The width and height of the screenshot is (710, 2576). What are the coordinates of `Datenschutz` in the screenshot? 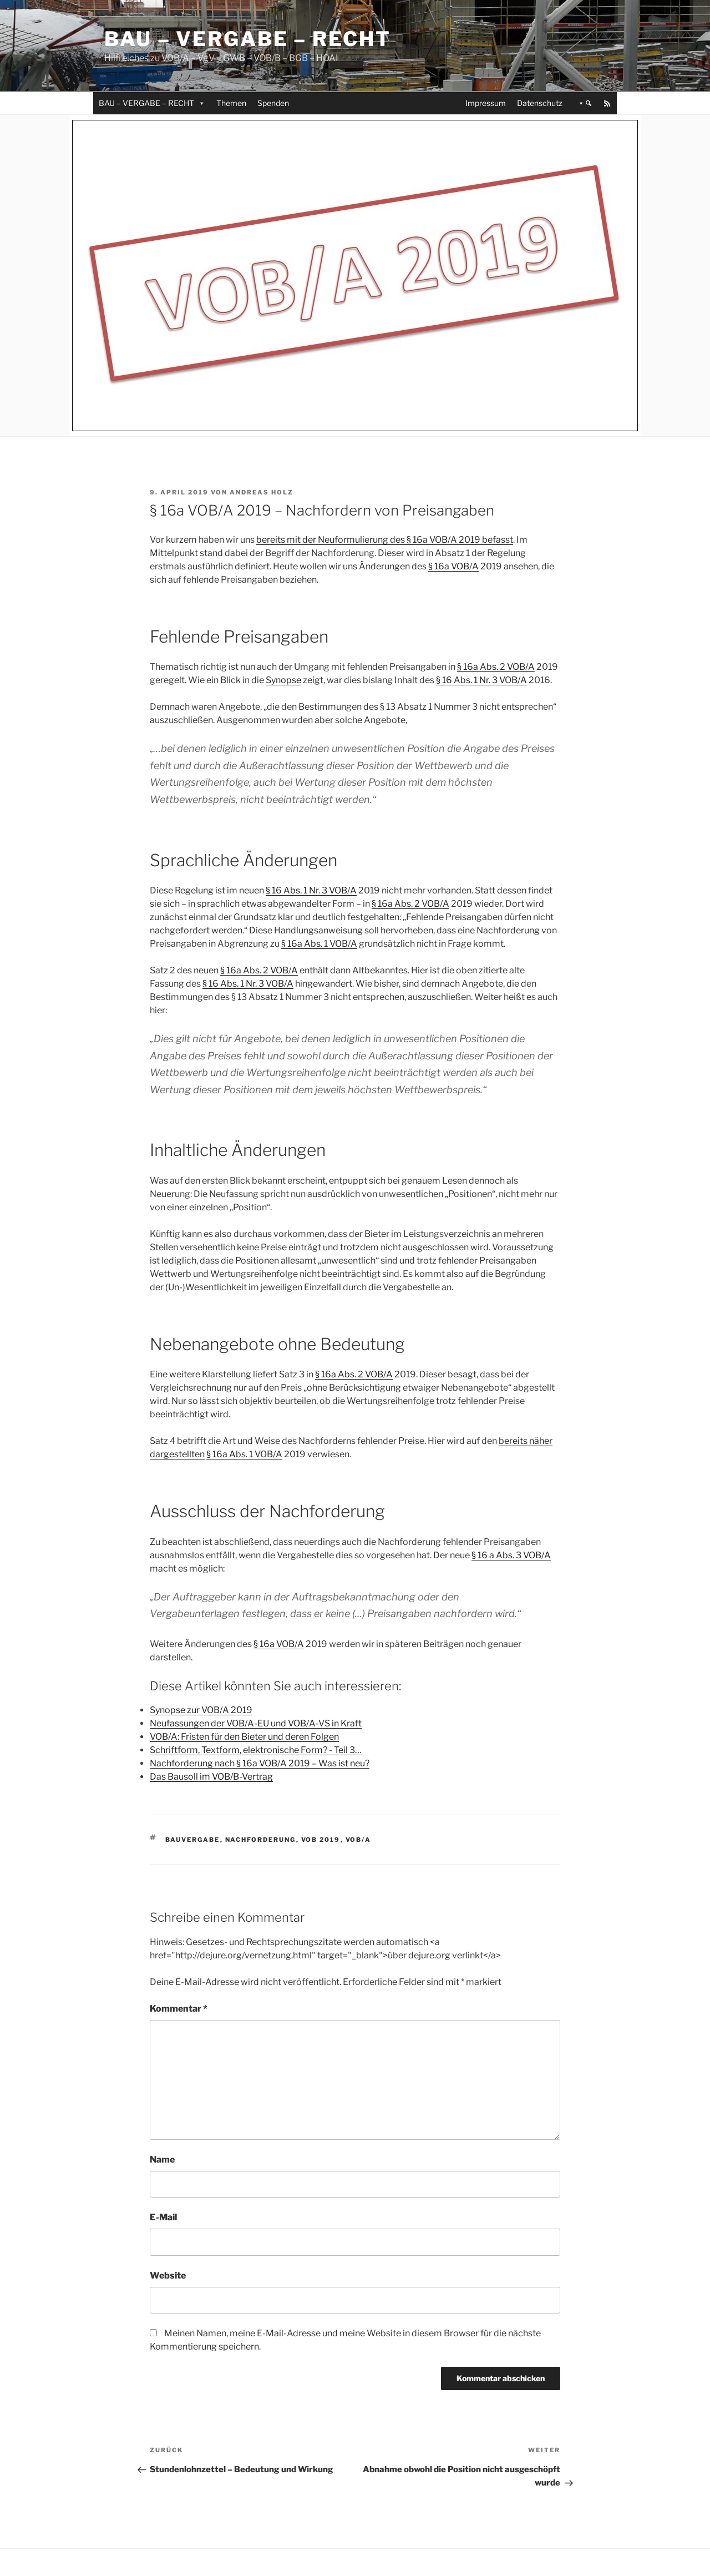 It's located at (539, 103).